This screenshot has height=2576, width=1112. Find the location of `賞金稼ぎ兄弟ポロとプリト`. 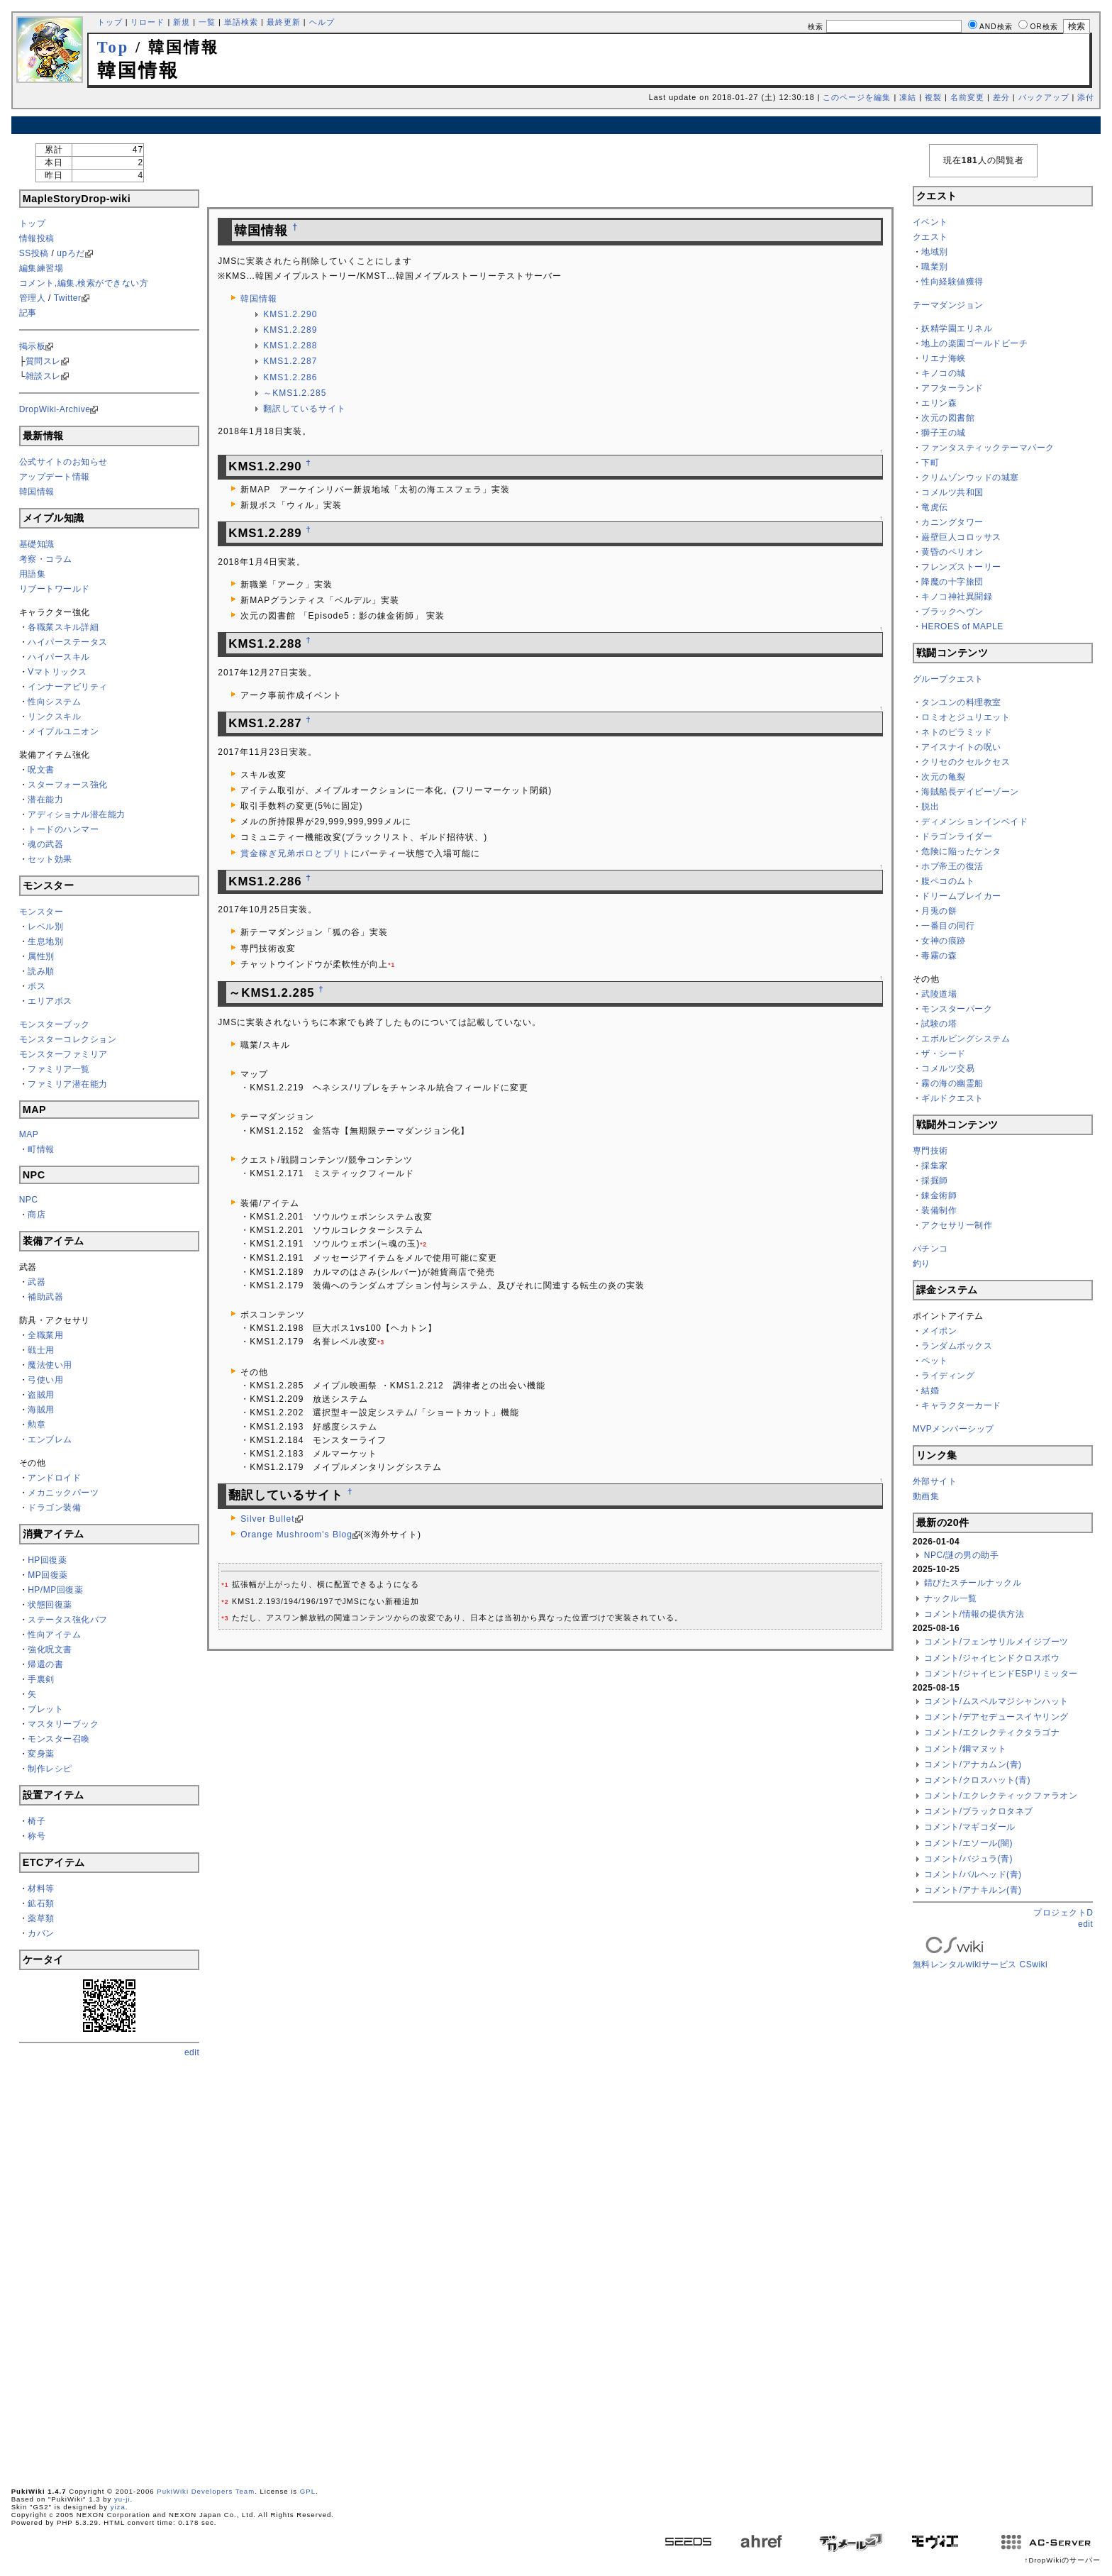

賞金稼ぎ兄弟ポロとプリト is located at coordinates (295, 853).